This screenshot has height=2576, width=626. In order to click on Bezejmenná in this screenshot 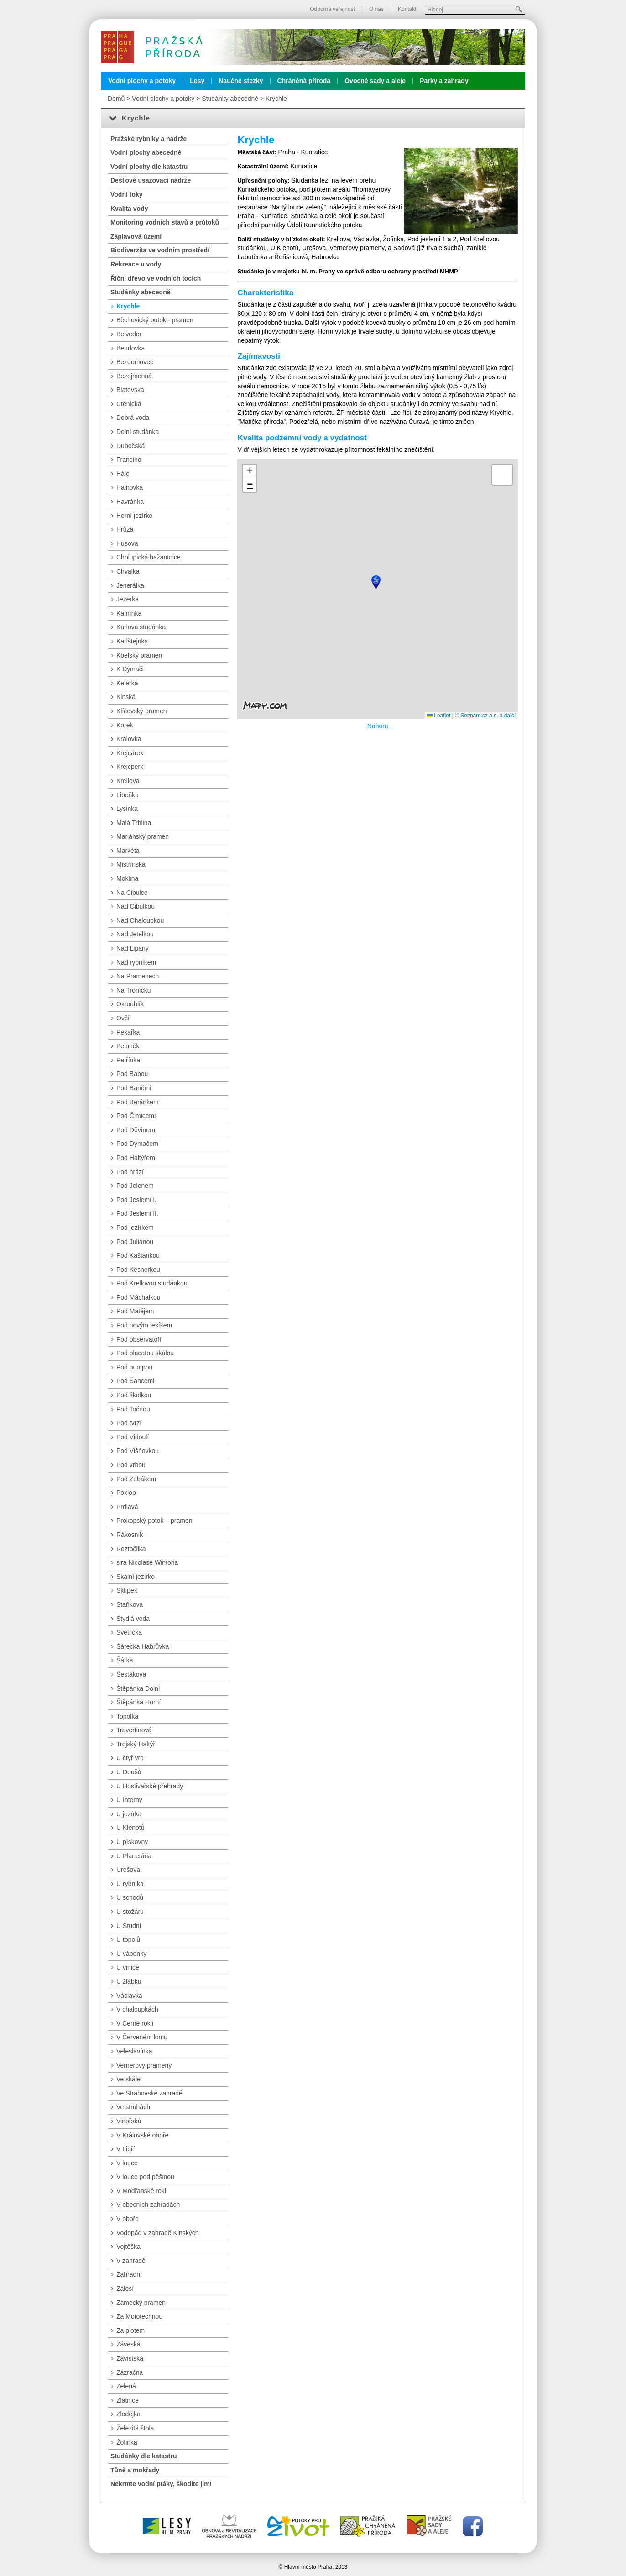, I will do `click(134, 376)`.